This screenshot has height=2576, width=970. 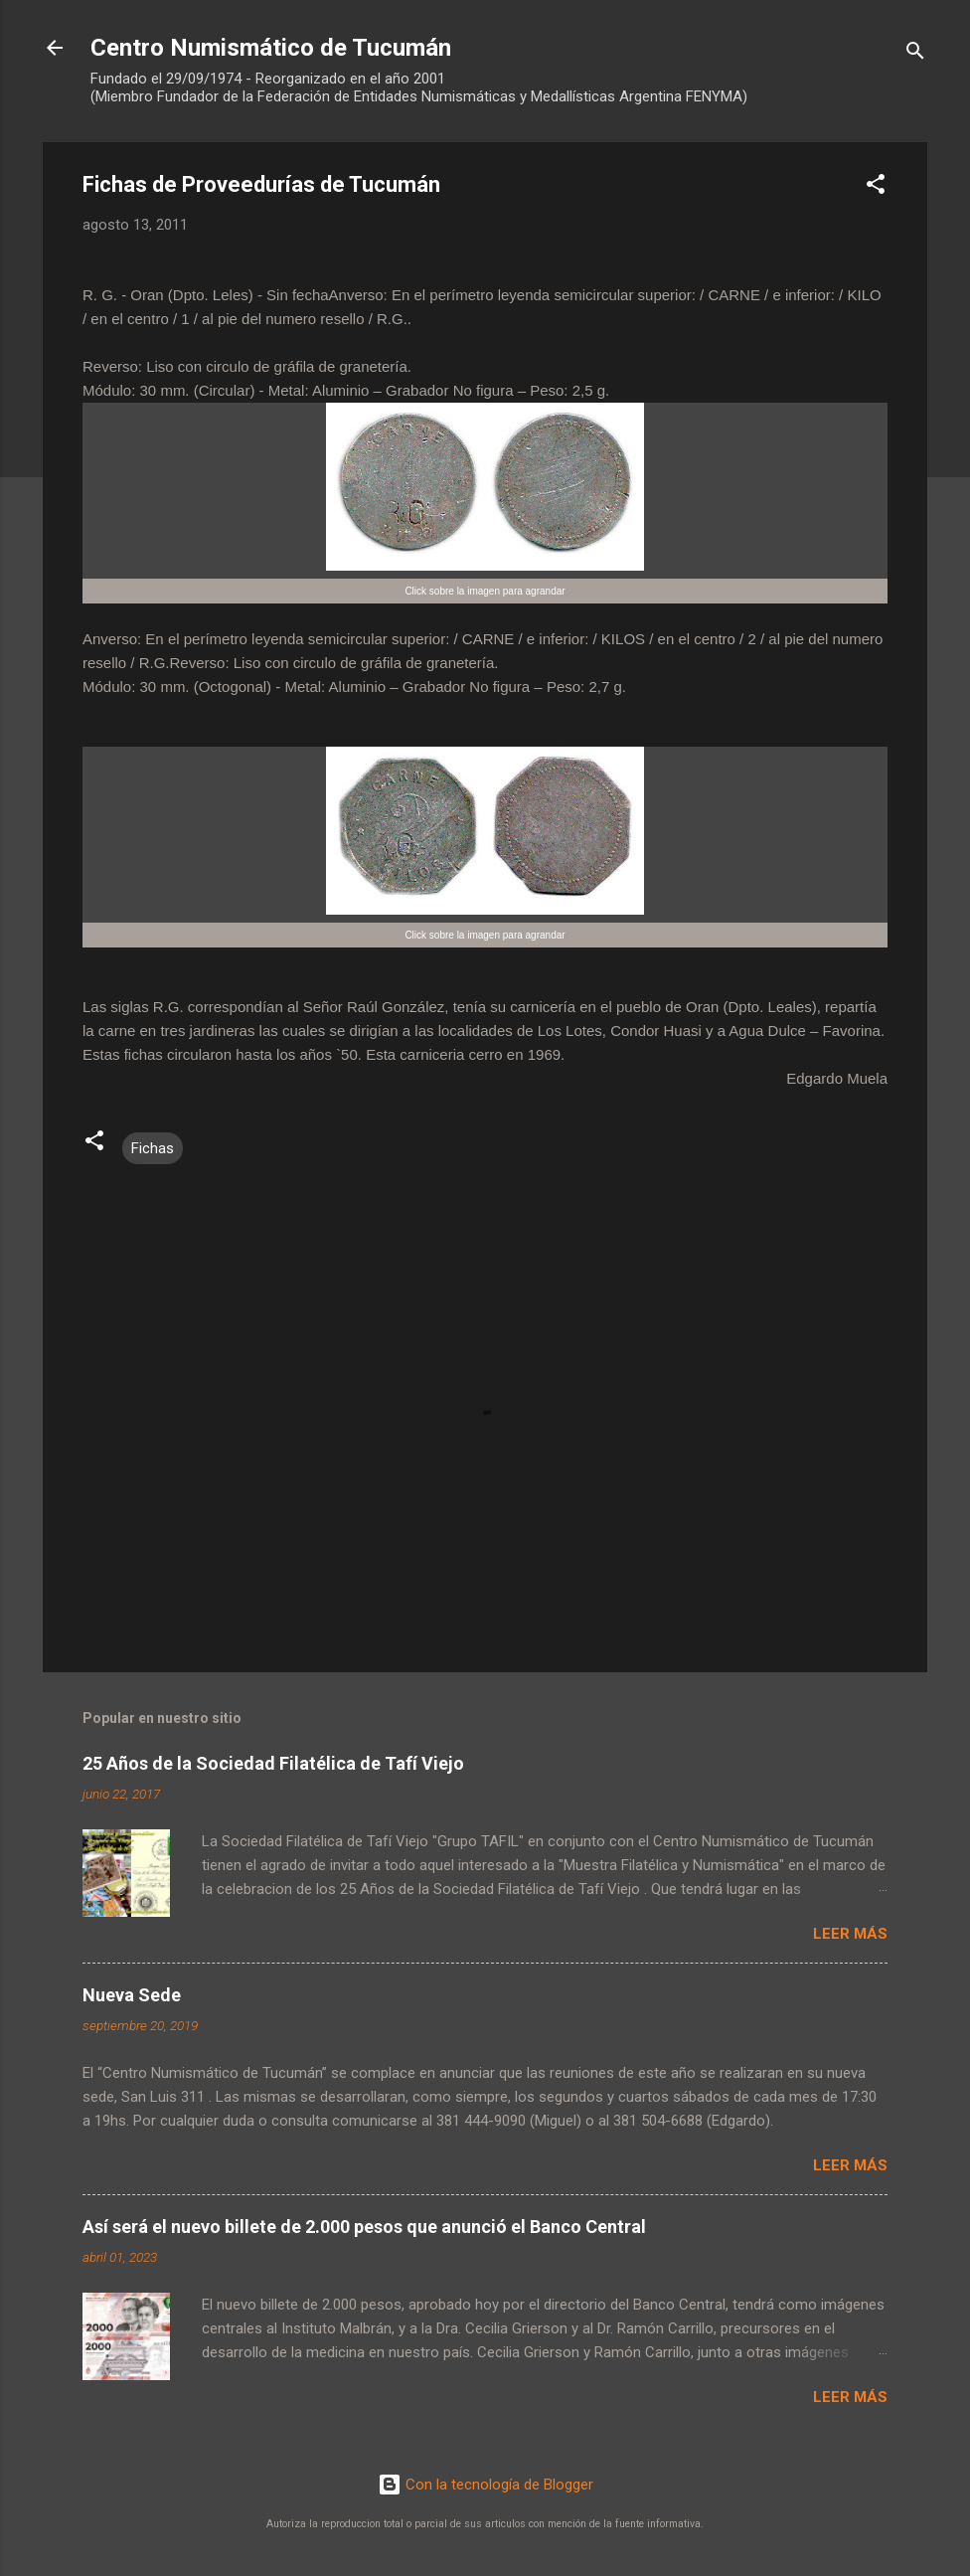 What do you see at coordinates (152, 1148) in the screenshot?
I see `Fichas` at bounding box center [152, 1148].